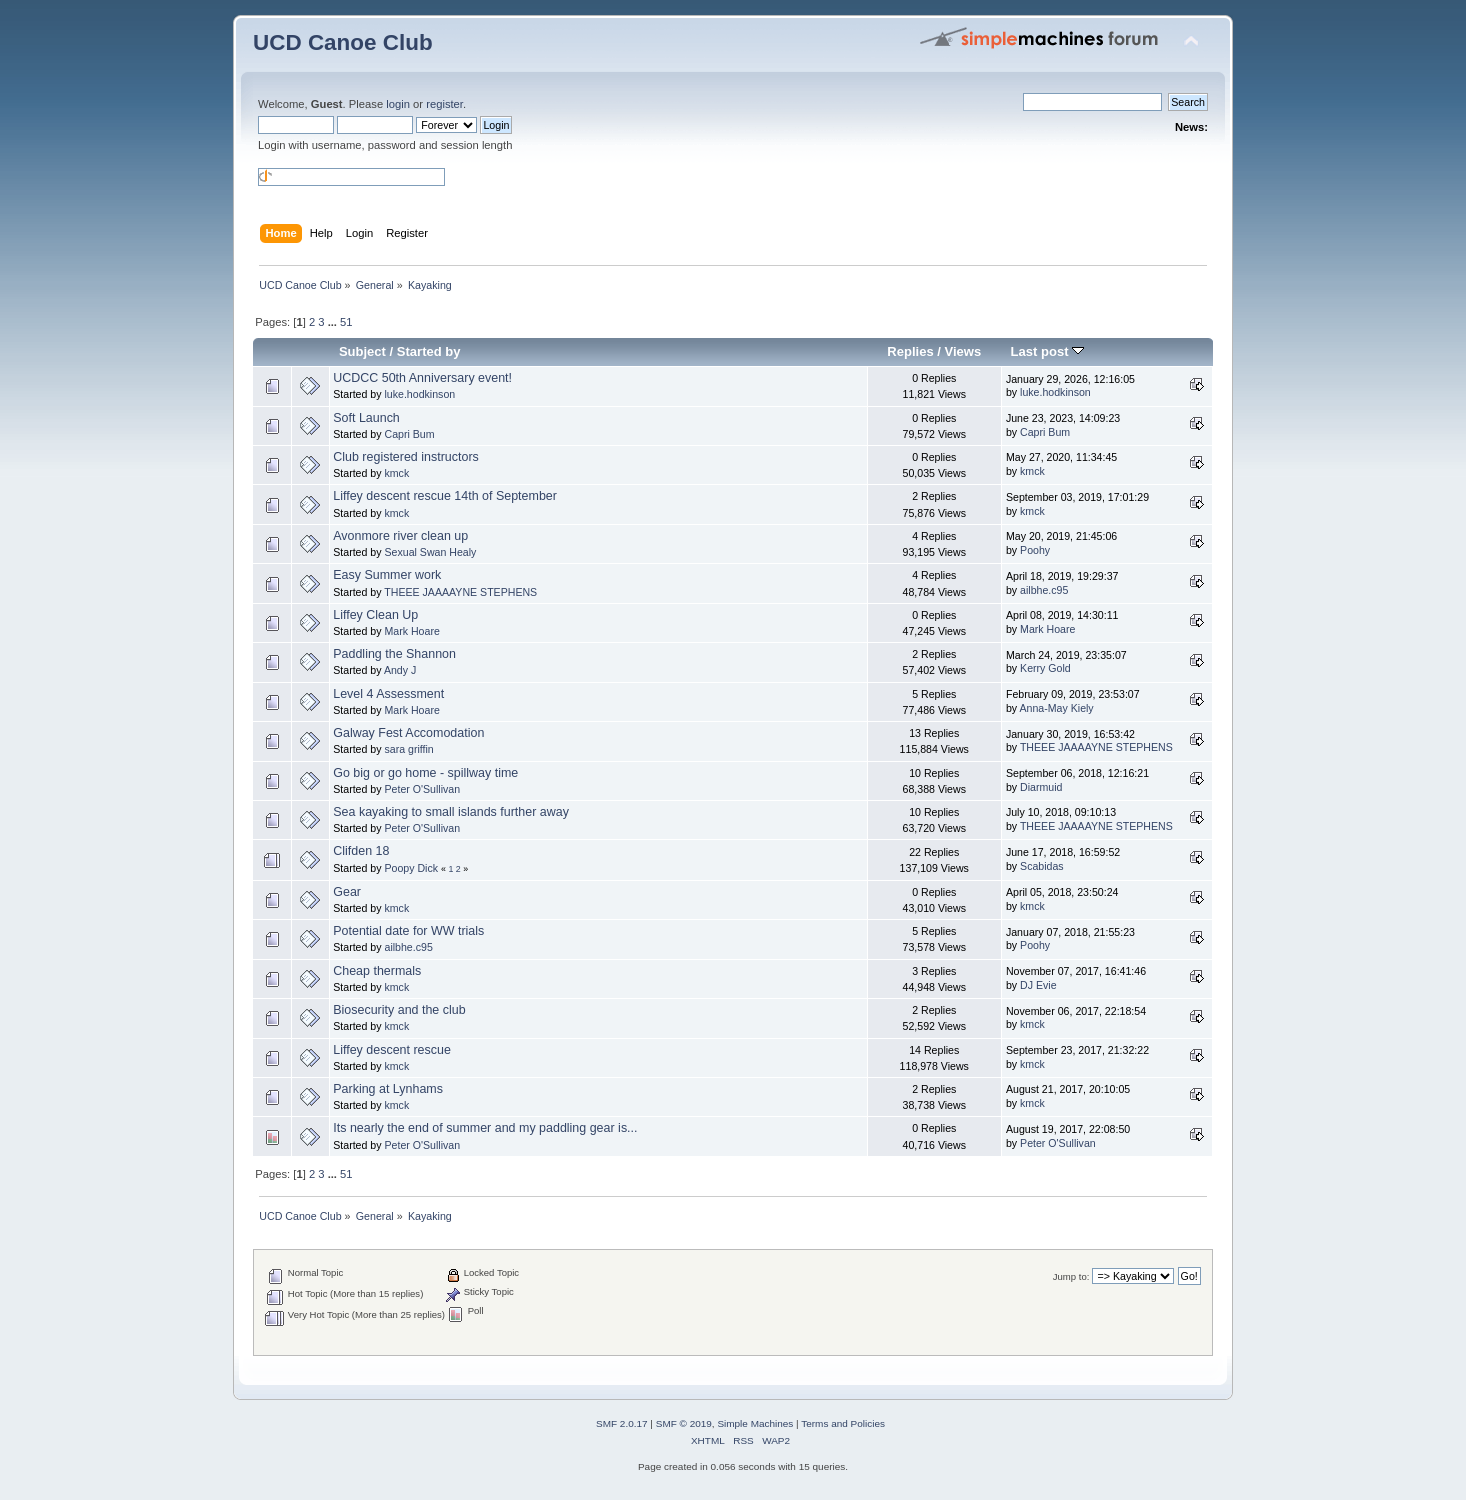  I want to click on Poohy, so click(1035, 550).